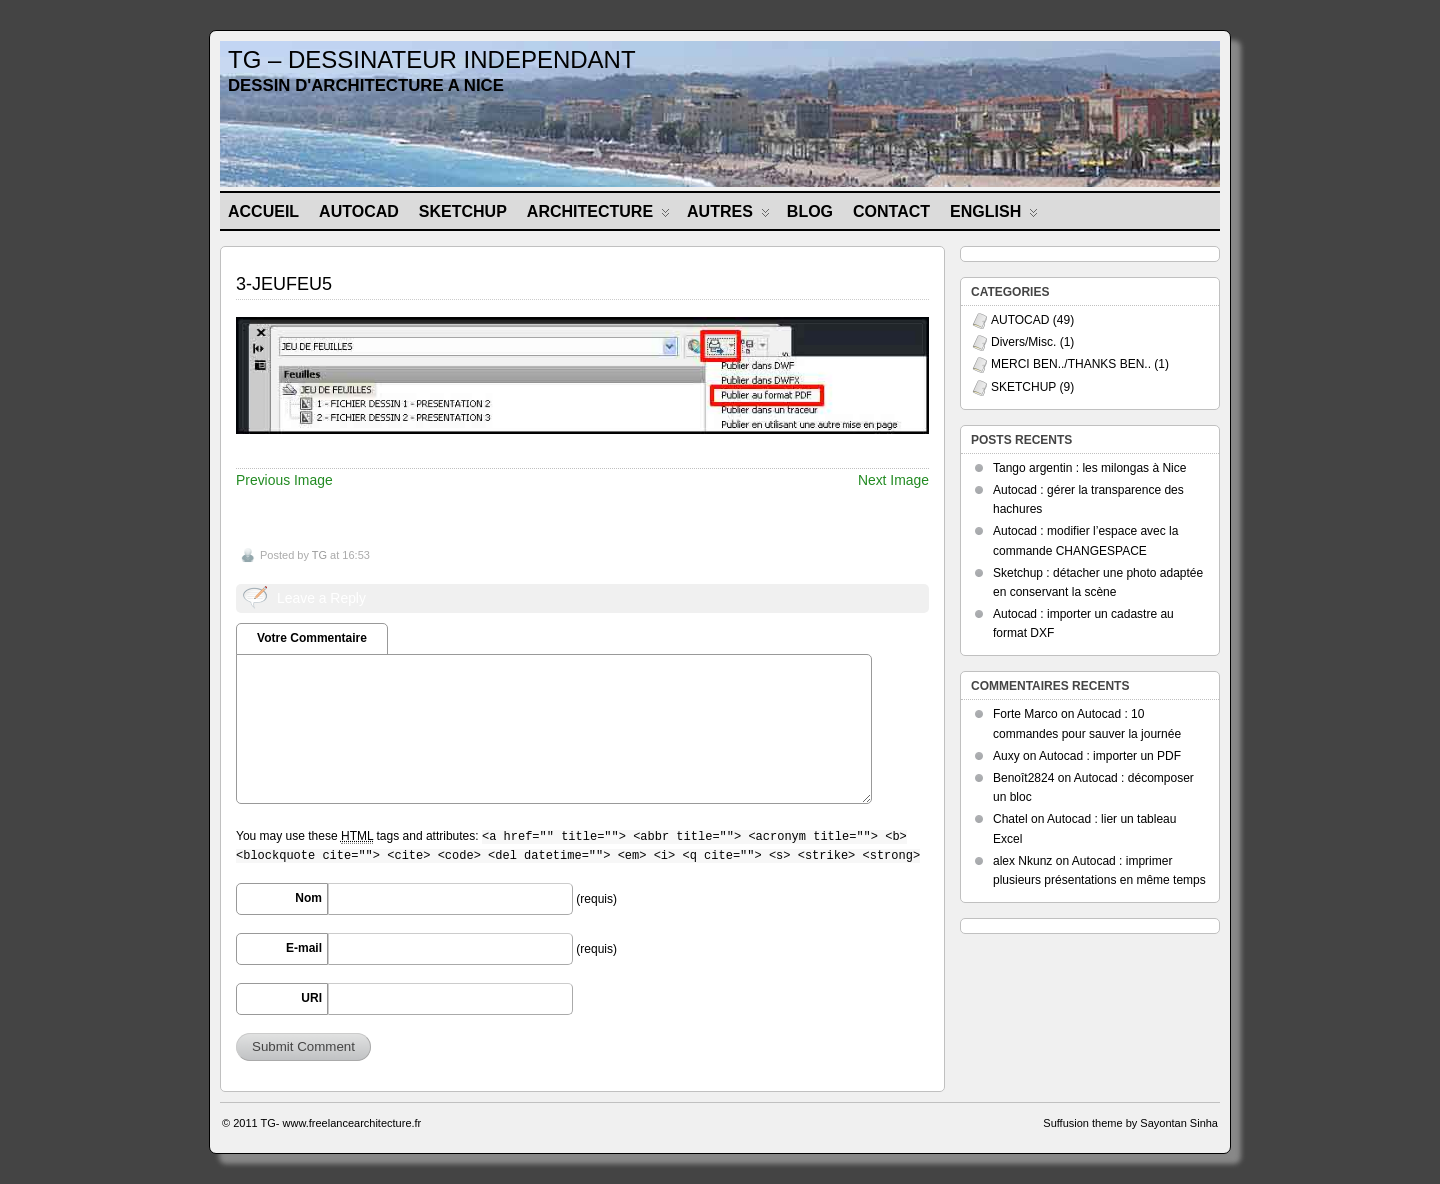 This screenshot has width=1440, height=1184. I want to click on ENGLISH, so click(994, 215).